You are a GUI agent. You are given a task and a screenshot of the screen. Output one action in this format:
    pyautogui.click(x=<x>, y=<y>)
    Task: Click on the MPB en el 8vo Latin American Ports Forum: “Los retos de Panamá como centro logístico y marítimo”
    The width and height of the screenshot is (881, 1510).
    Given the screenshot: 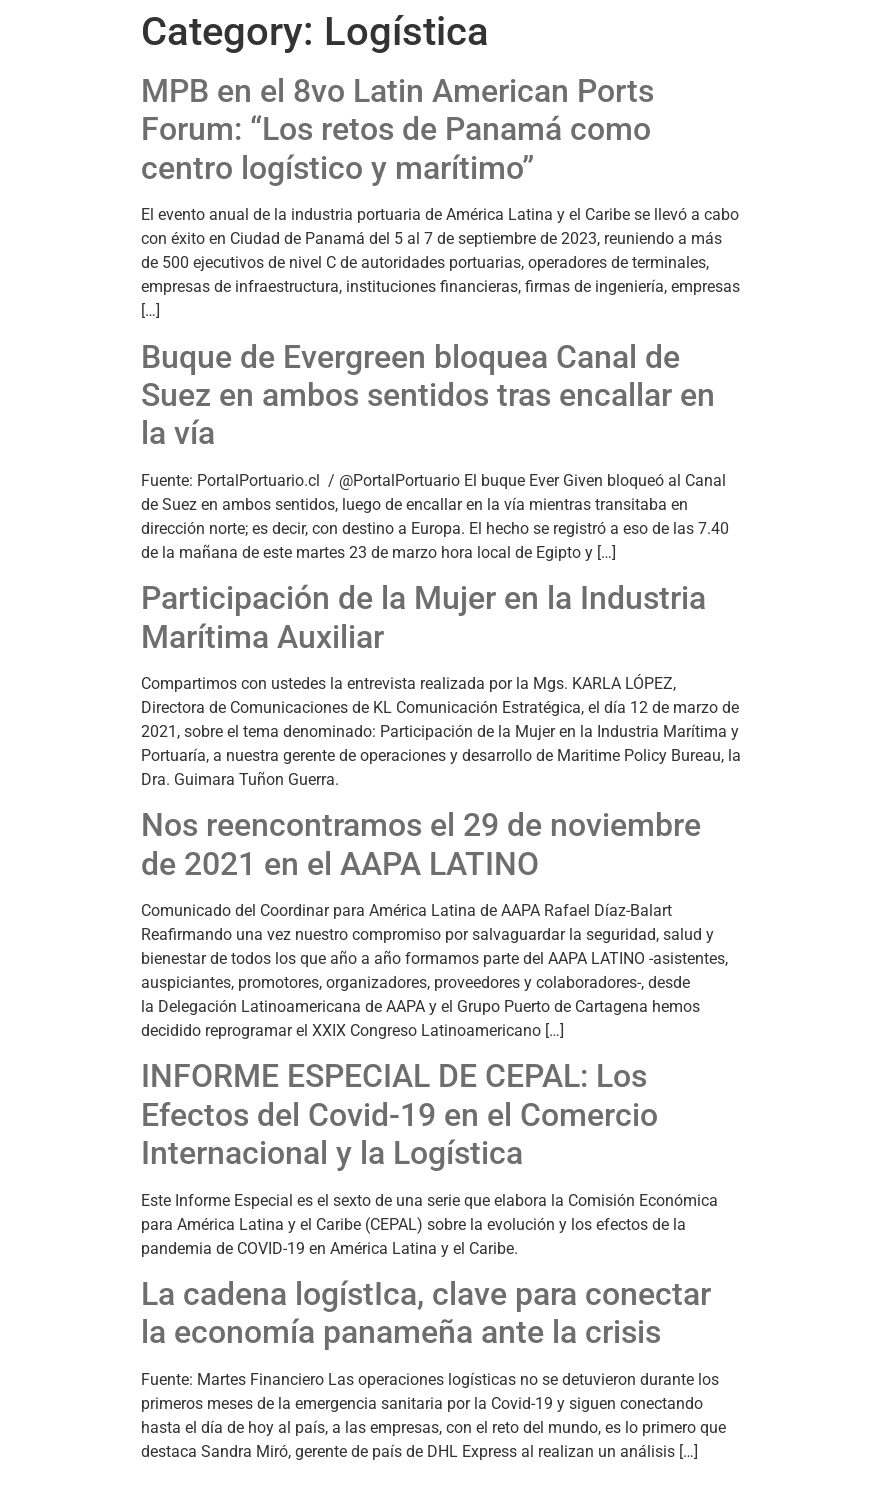 What is the action you would take?
    pyautogui.click(x=397, y=129)
    